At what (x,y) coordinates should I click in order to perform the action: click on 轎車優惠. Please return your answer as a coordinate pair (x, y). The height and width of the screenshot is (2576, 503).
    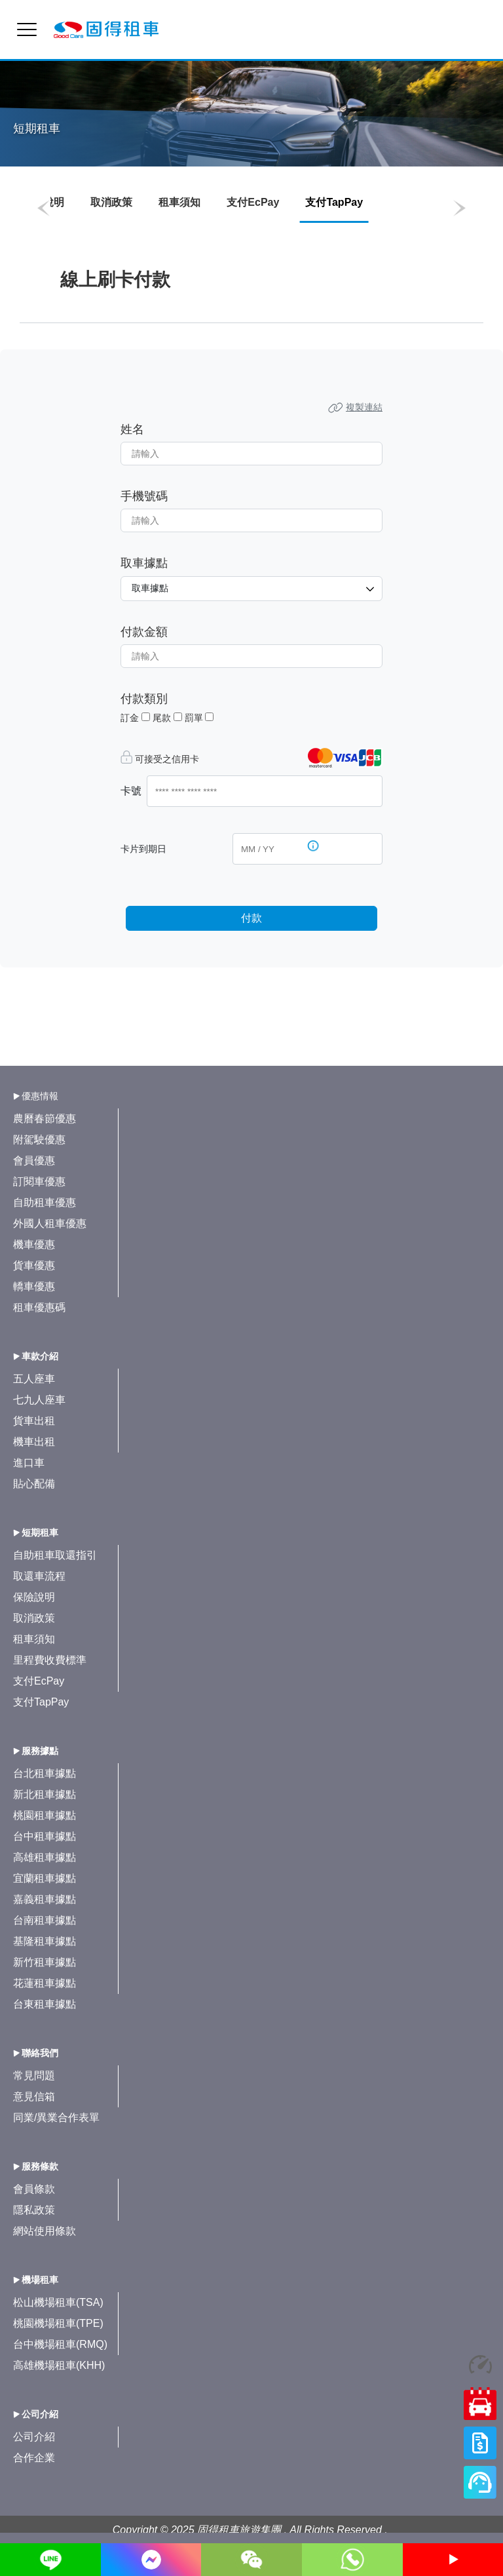
    Looking at the image, I should click on (34, 1286).